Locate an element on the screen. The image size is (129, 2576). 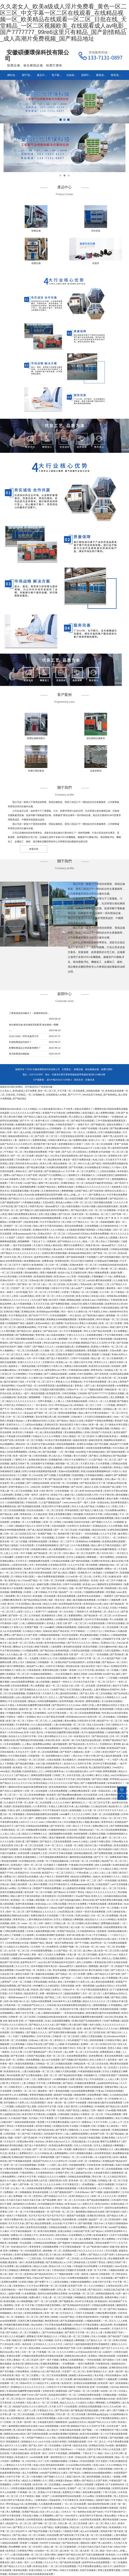
国产伦精品一区二区三区免费 is located at coordinates (71, 1974).